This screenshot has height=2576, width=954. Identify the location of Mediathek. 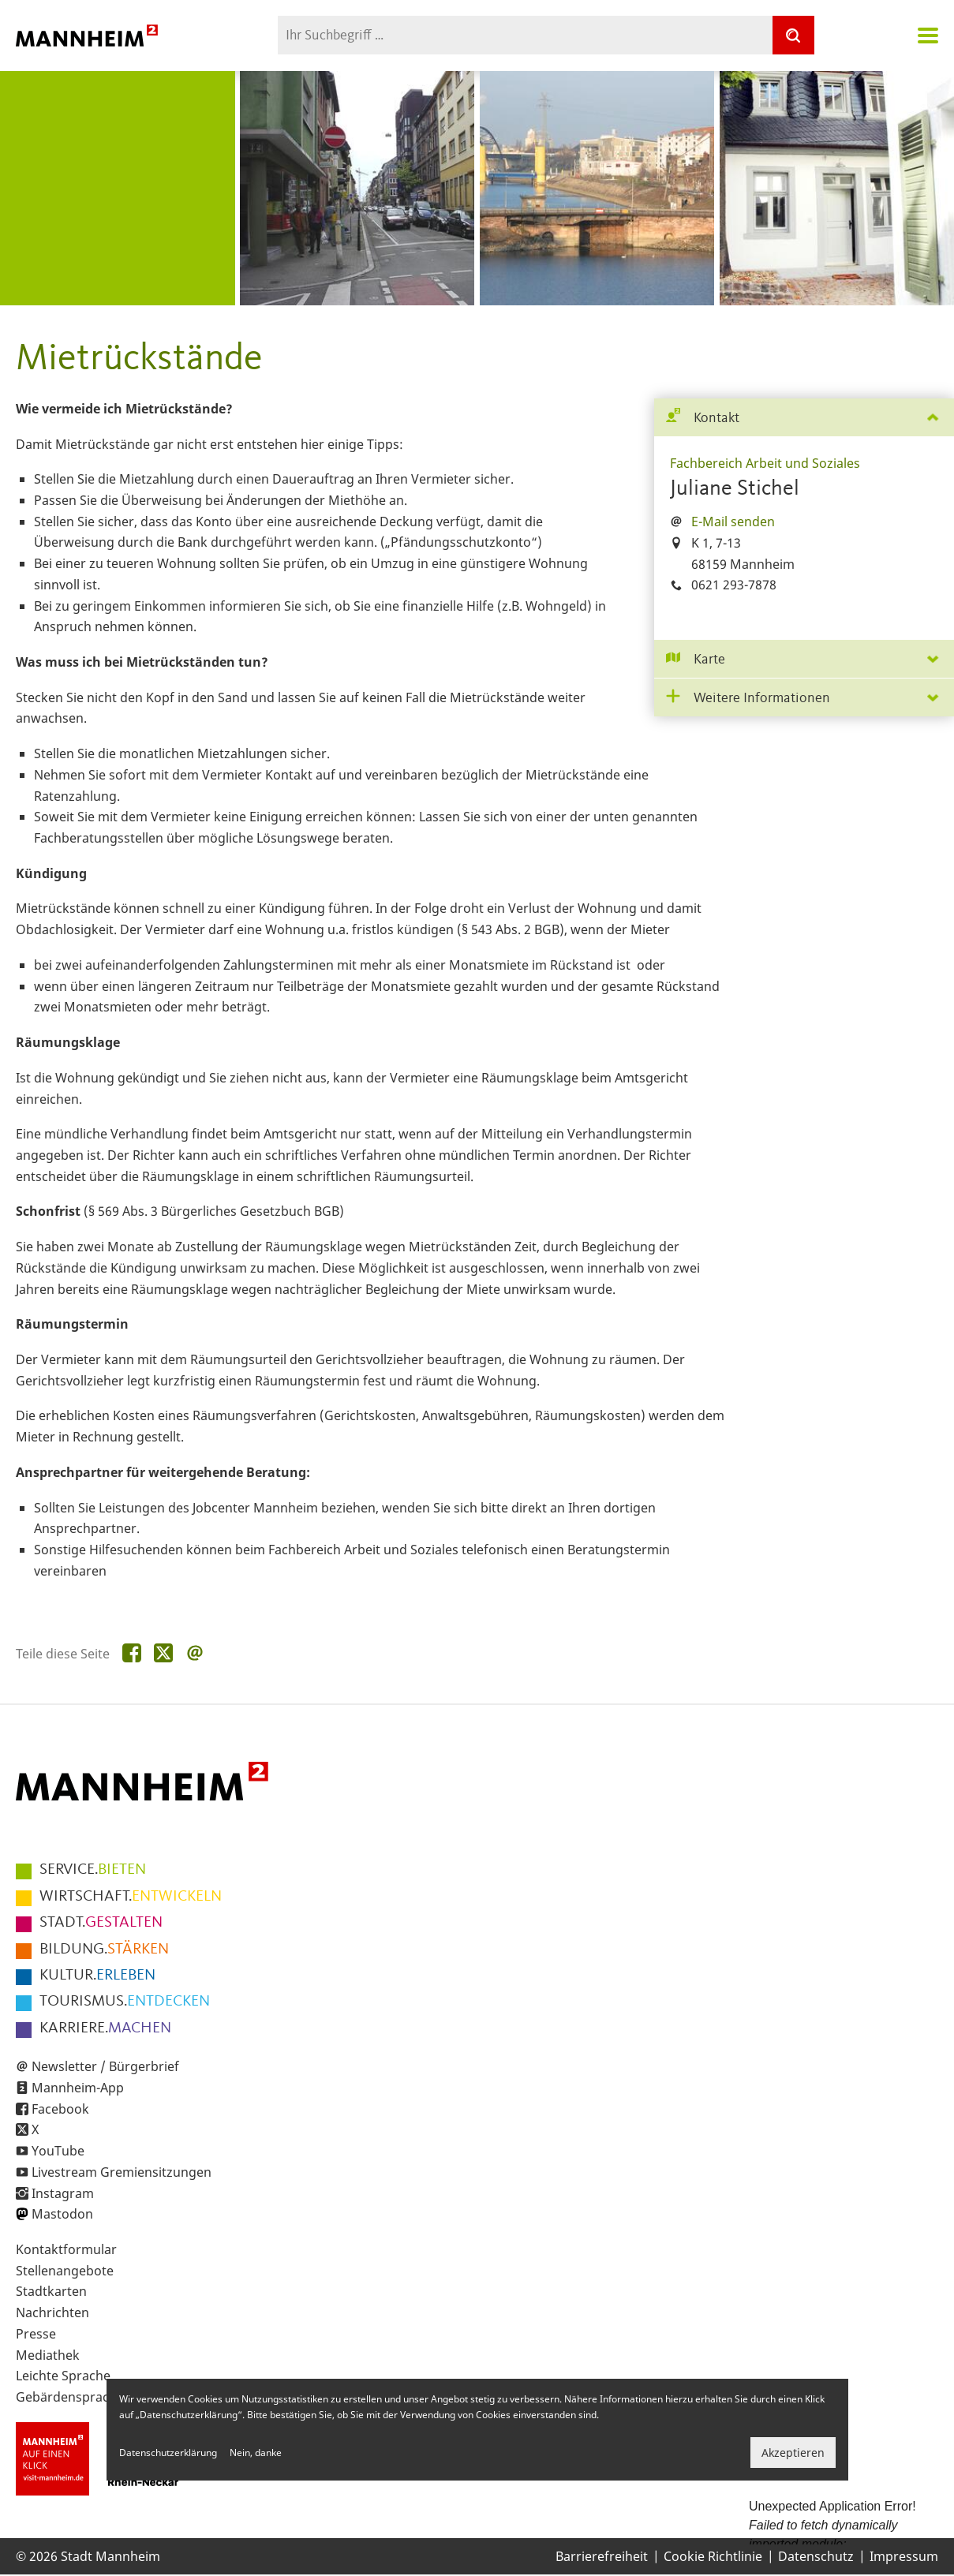
(48, 2355).